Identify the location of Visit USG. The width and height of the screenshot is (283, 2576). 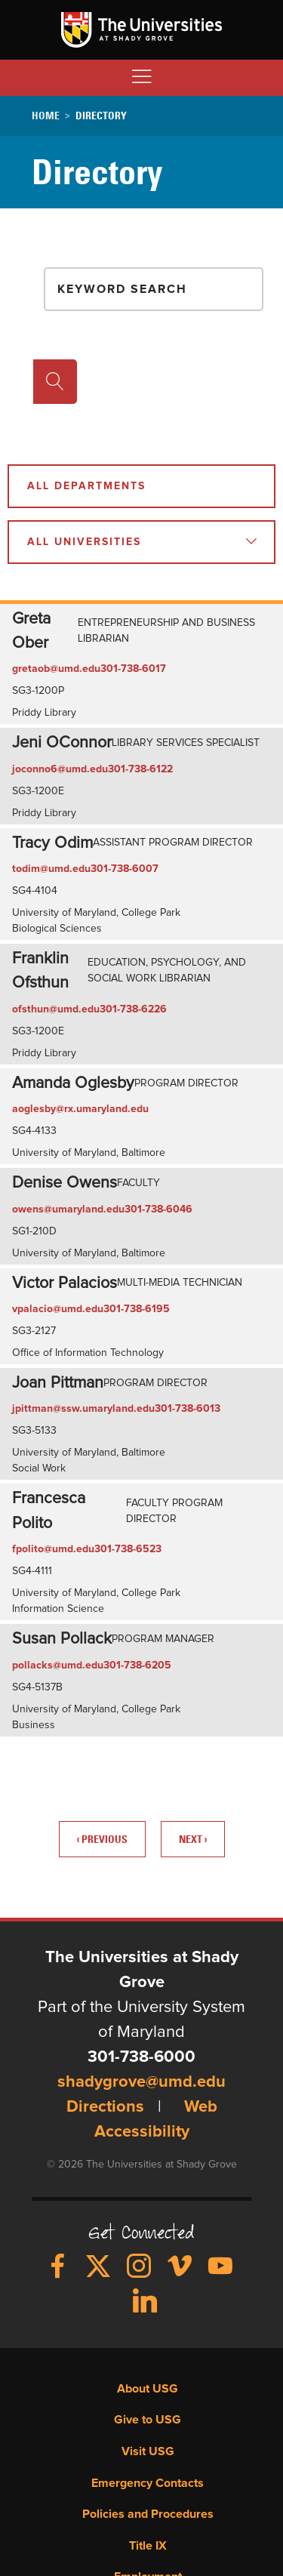
(148, 2451).